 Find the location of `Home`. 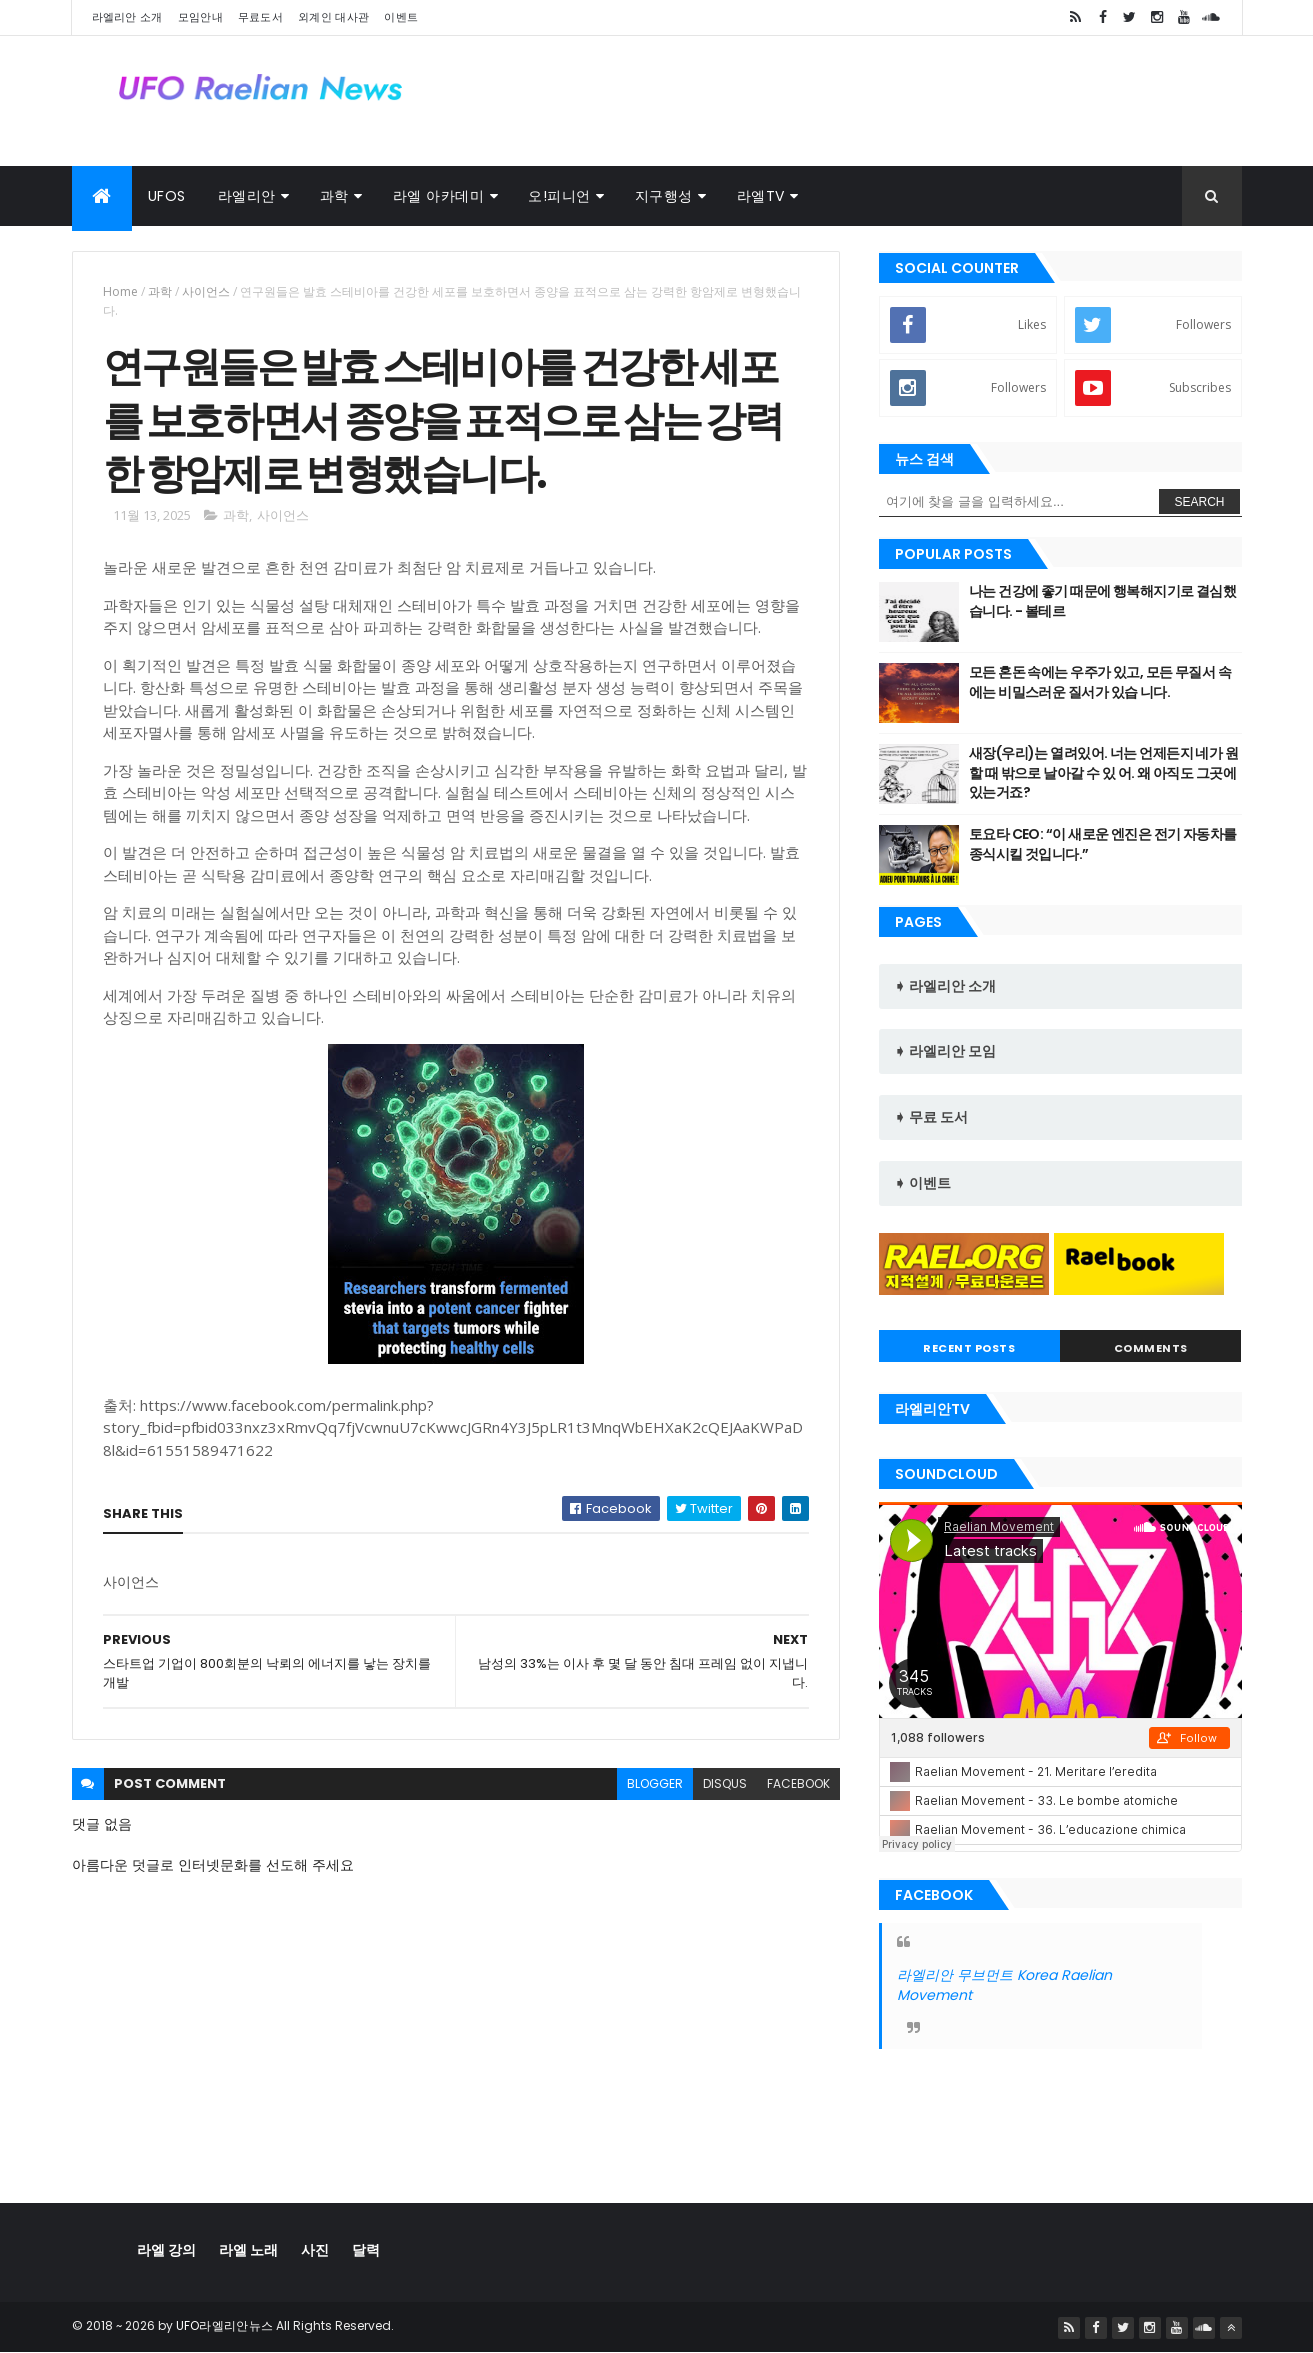

Home is located at coordinates (120, 291).